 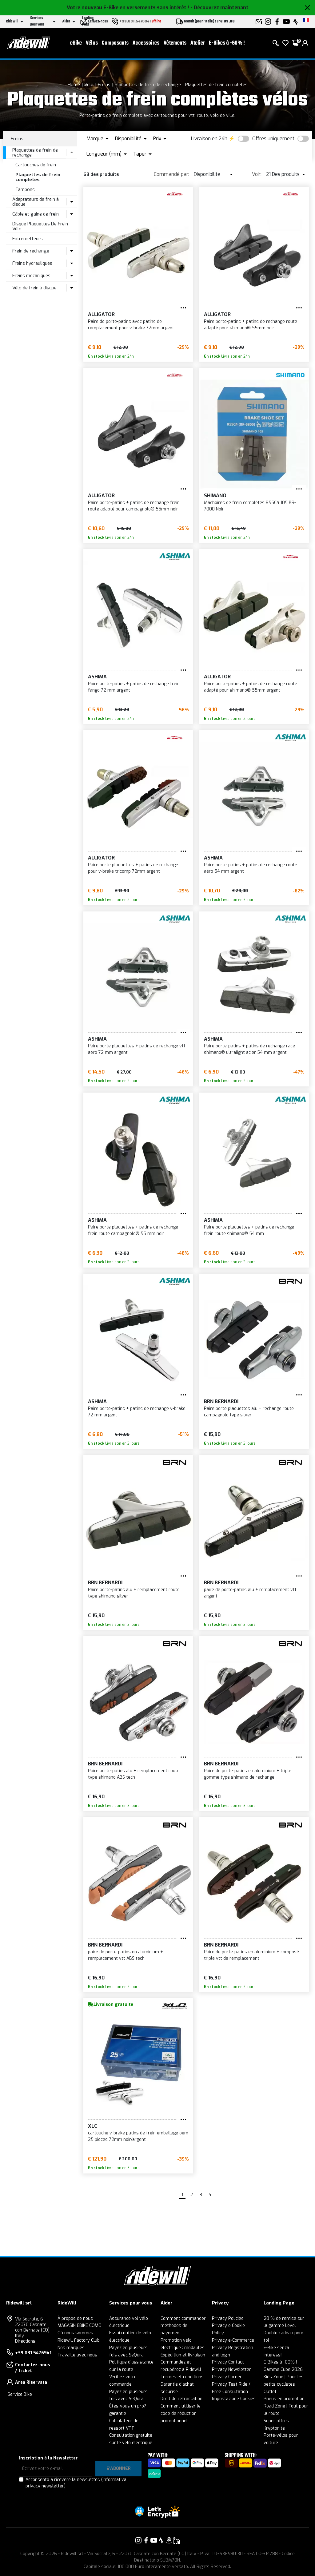 I want to click on [Vai alla nostra pagina YouTube], so click(x=154, y=2540).